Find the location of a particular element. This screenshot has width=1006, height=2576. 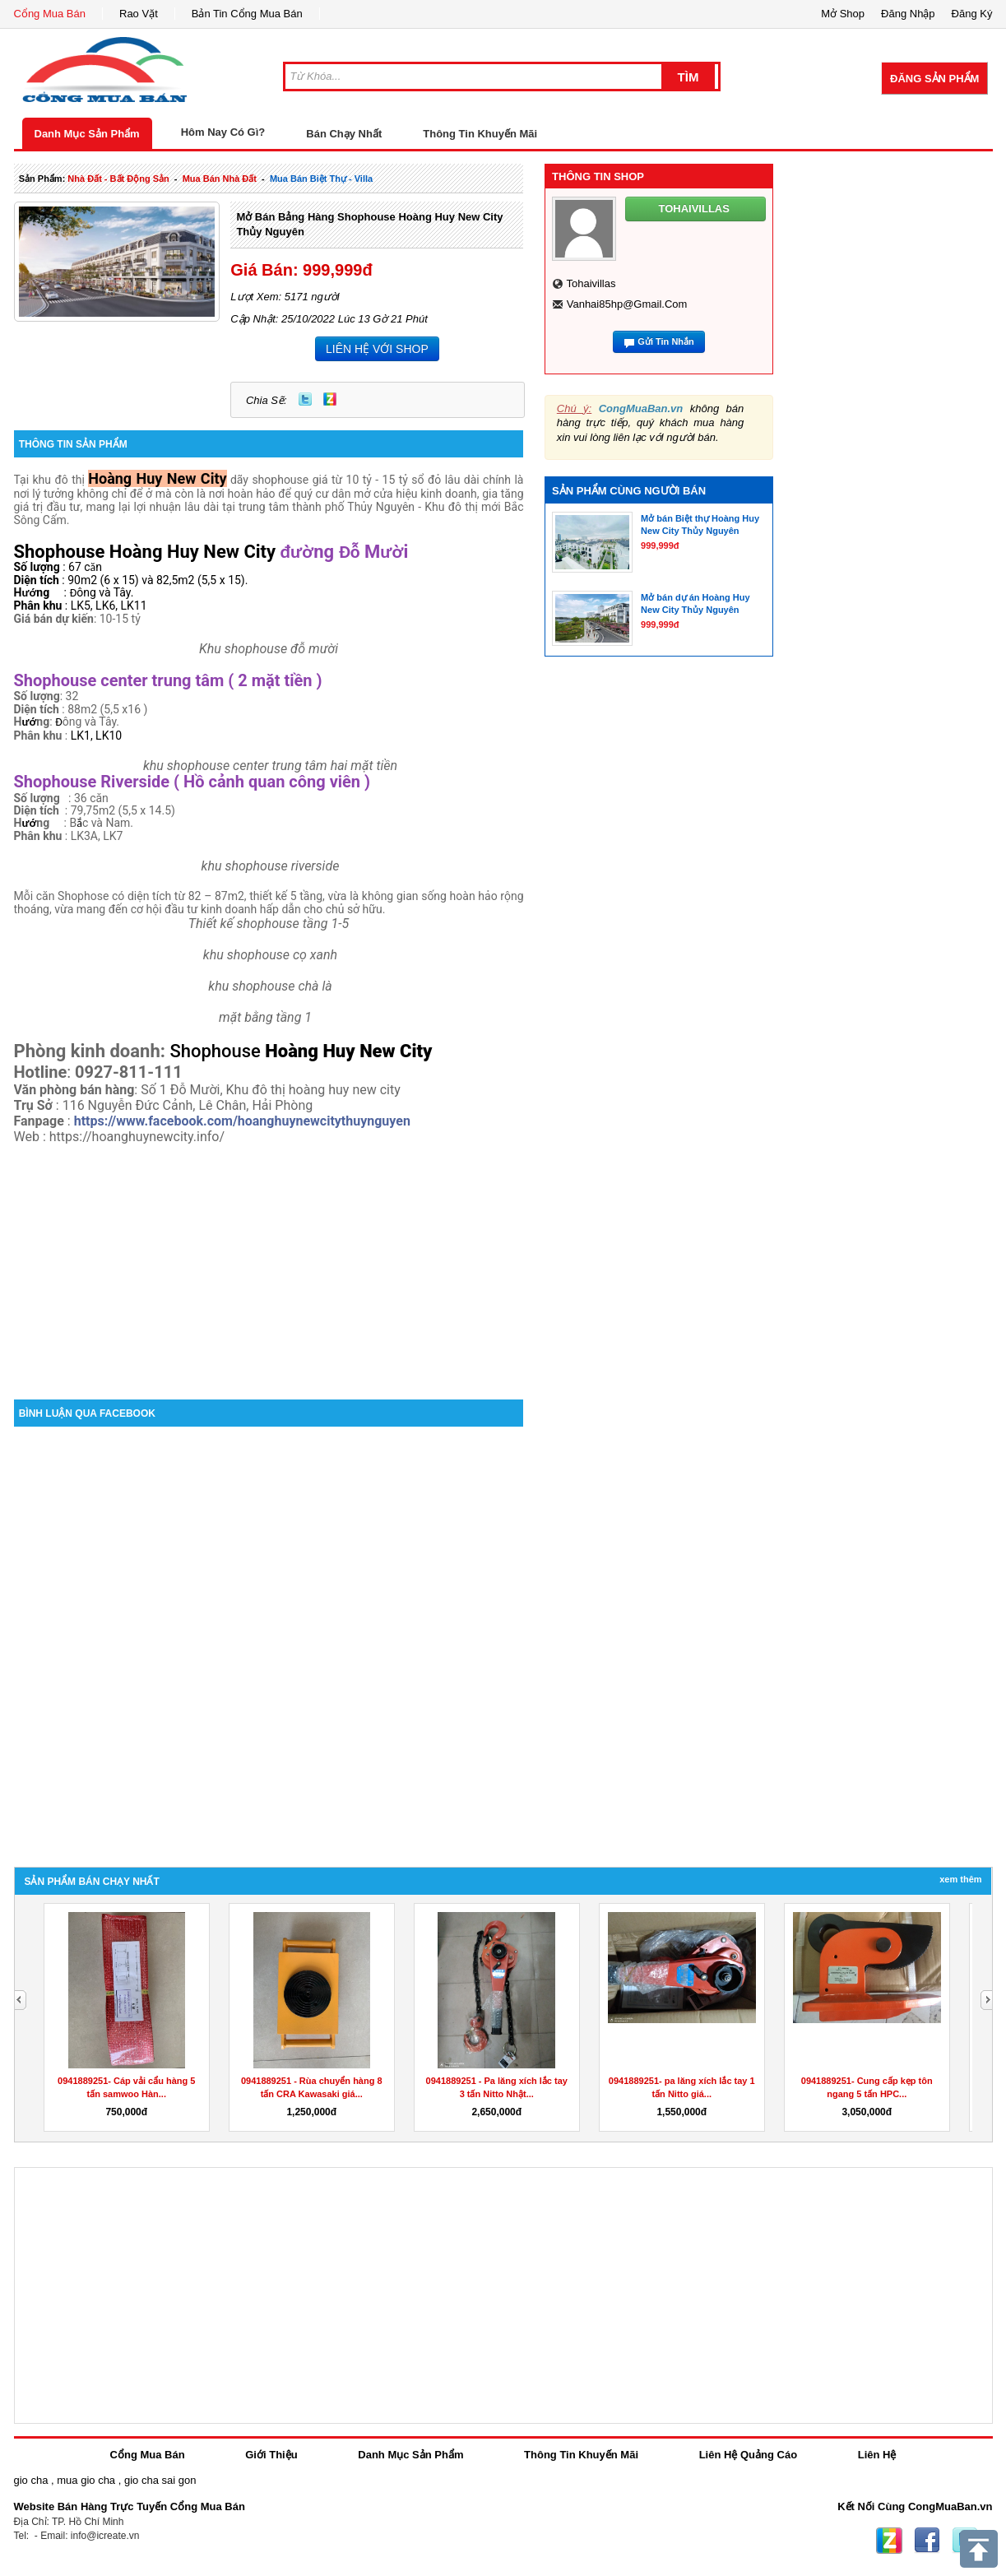

https://www.facebook.com/hoanghuynewcitythuynguyen is located at coordinates (242, 1121).